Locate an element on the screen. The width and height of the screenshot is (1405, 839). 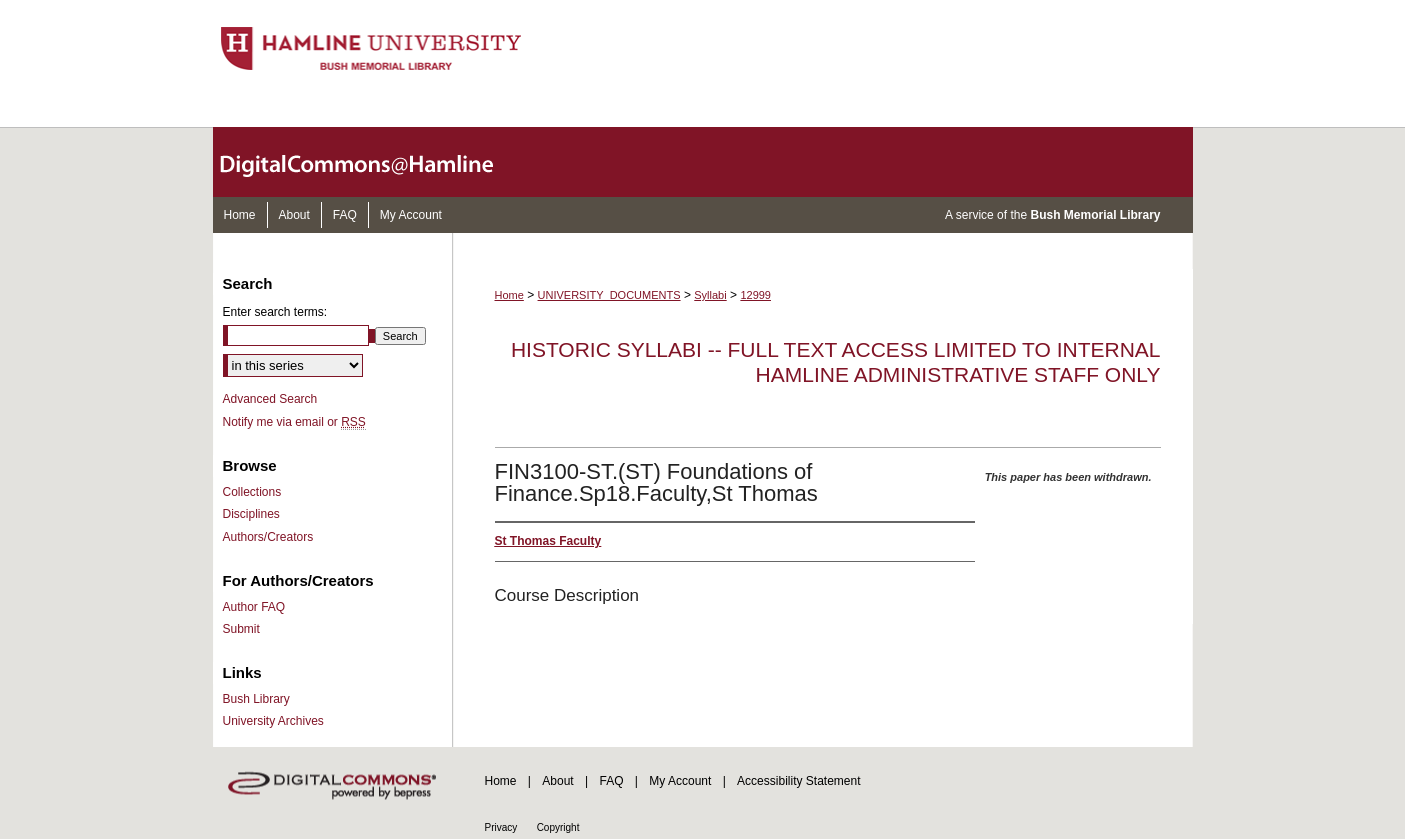
Authors/Creators is located at coordinates (268, 537).